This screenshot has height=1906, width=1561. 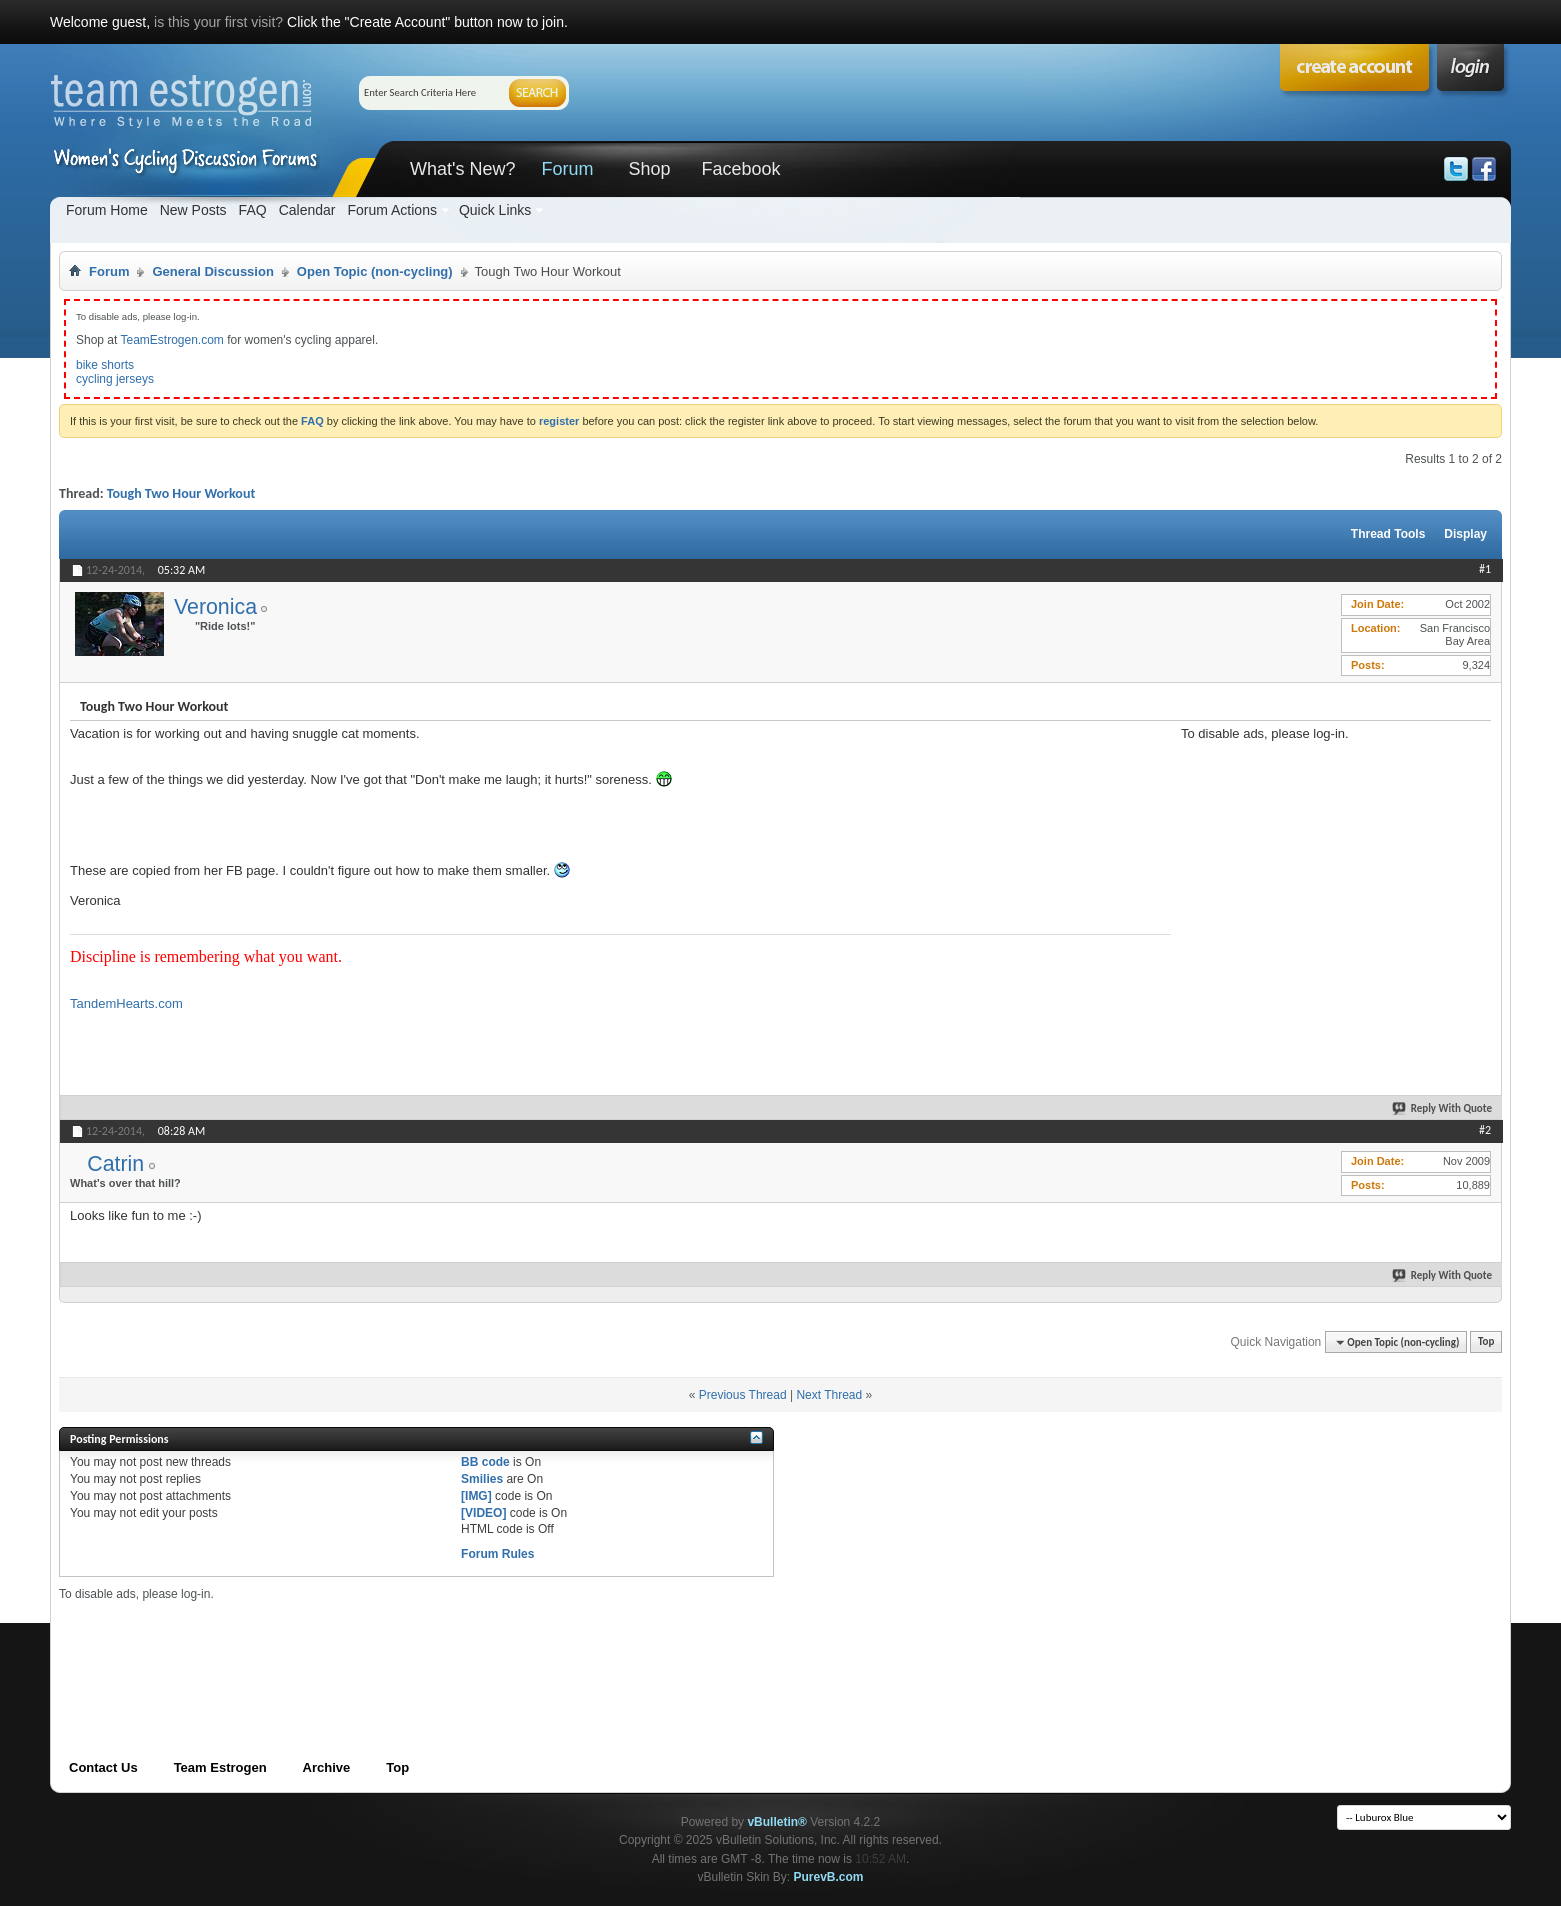 I want to click on Calendar, so click(x=307, y=210).